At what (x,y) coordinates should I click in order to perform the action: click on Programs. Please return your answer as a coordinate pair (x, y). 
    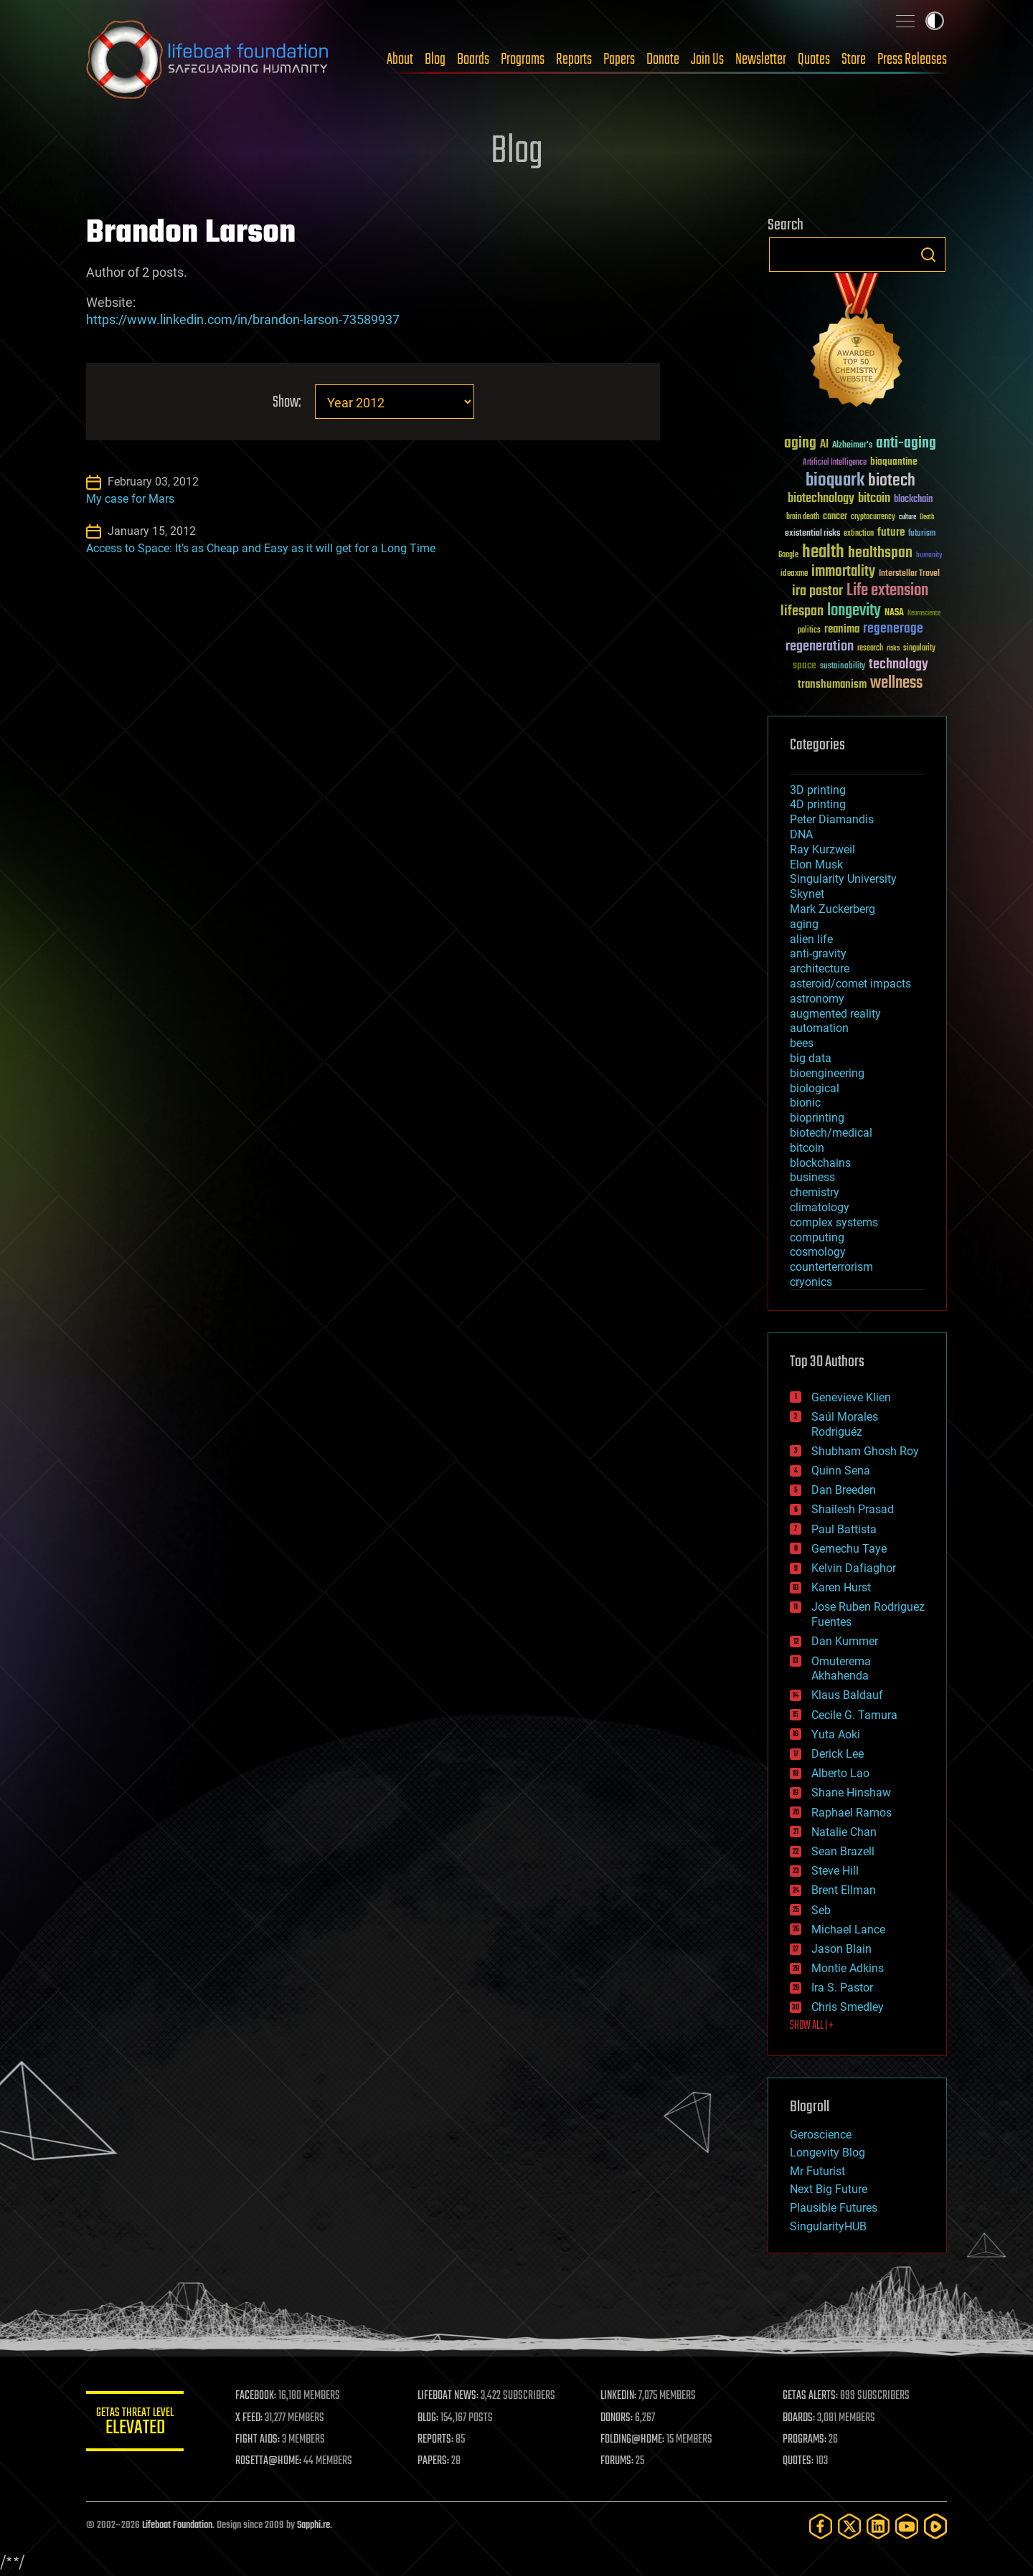
    Looking at the image, I should click on (522, 59).